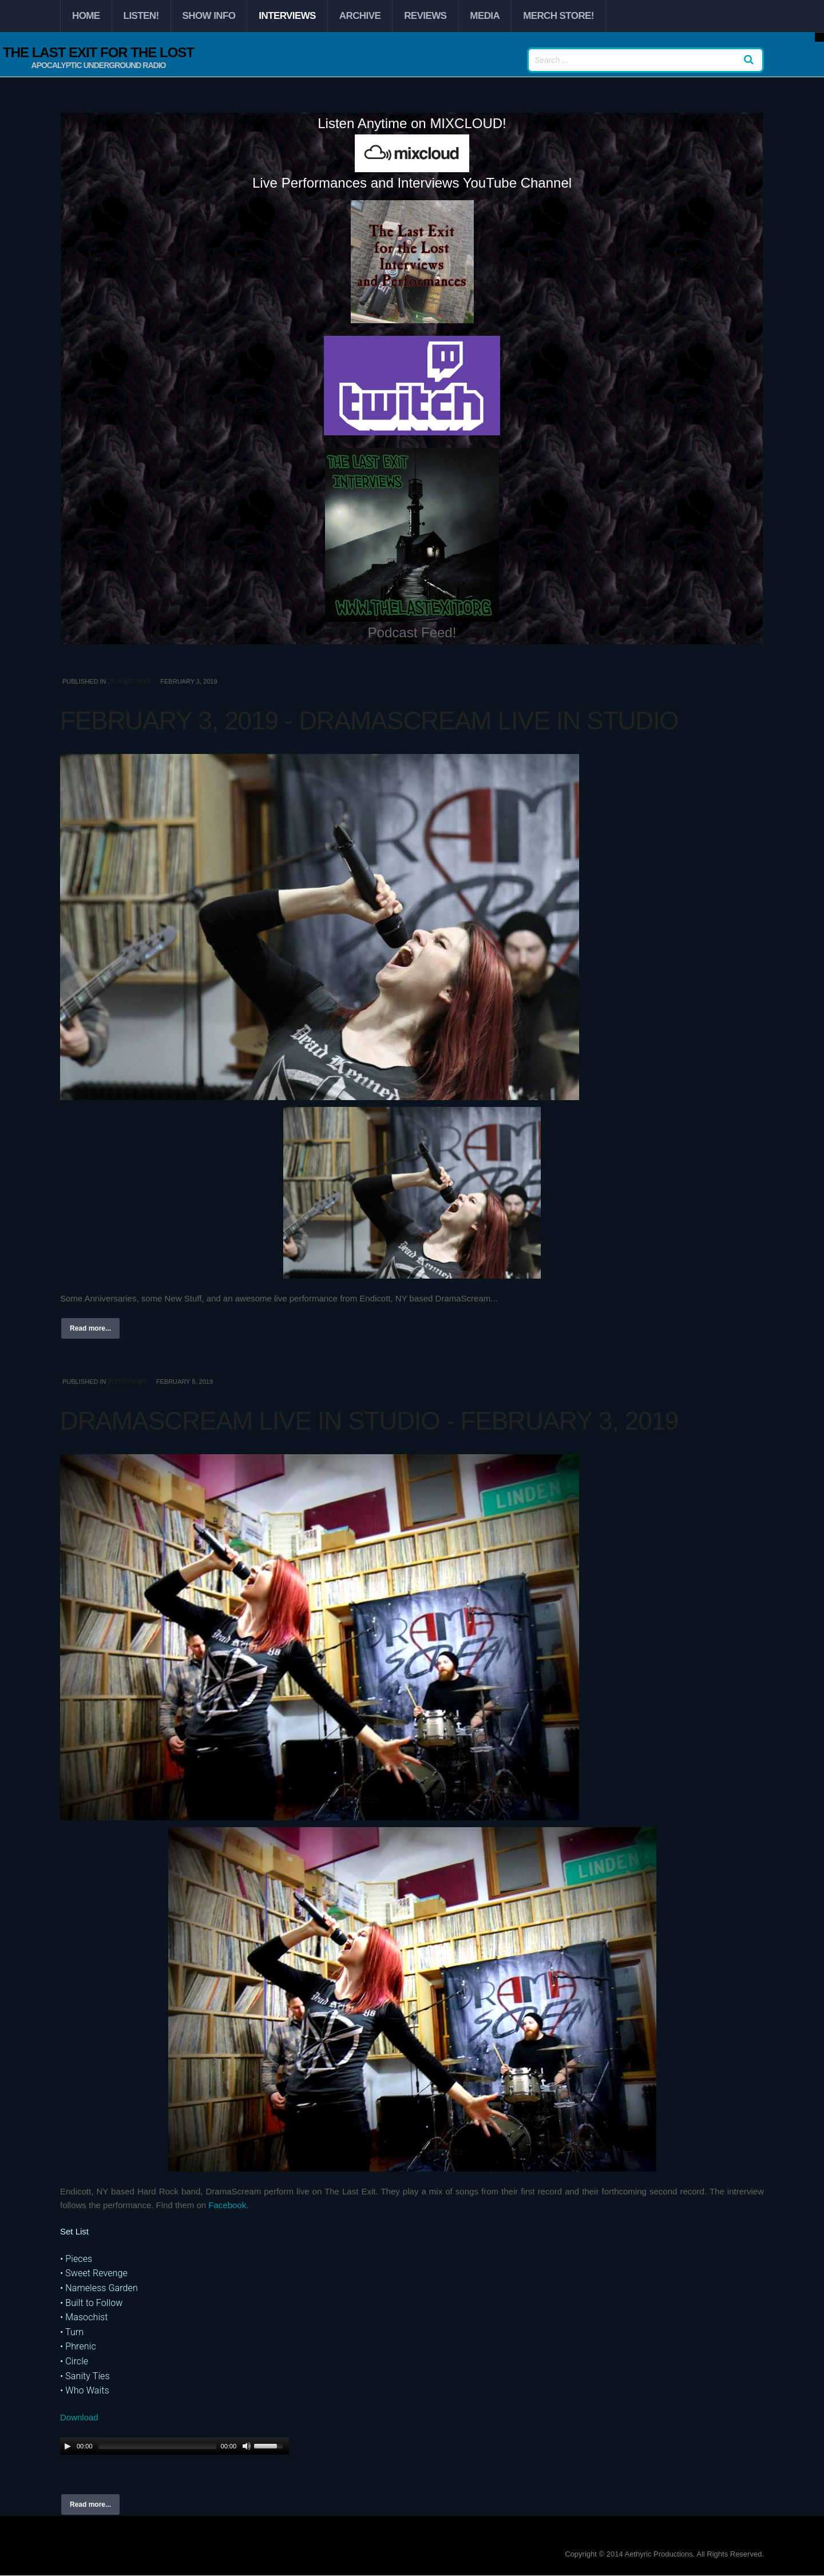  What do you see at coordinates (227, 2205) in the screenshot?
I see `Facebook` at bounding box center [227, 2205].